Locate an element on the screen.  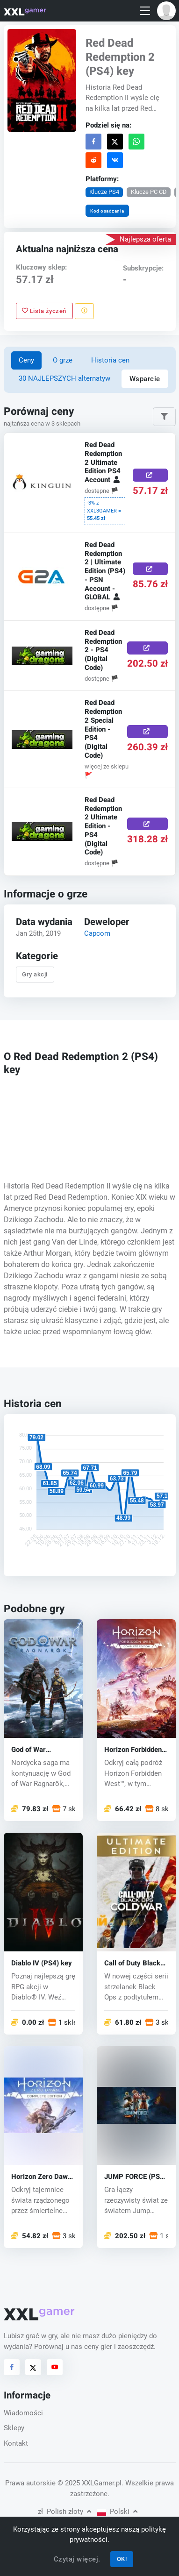
[Kup teraz] is located at coordinates (150, 474).